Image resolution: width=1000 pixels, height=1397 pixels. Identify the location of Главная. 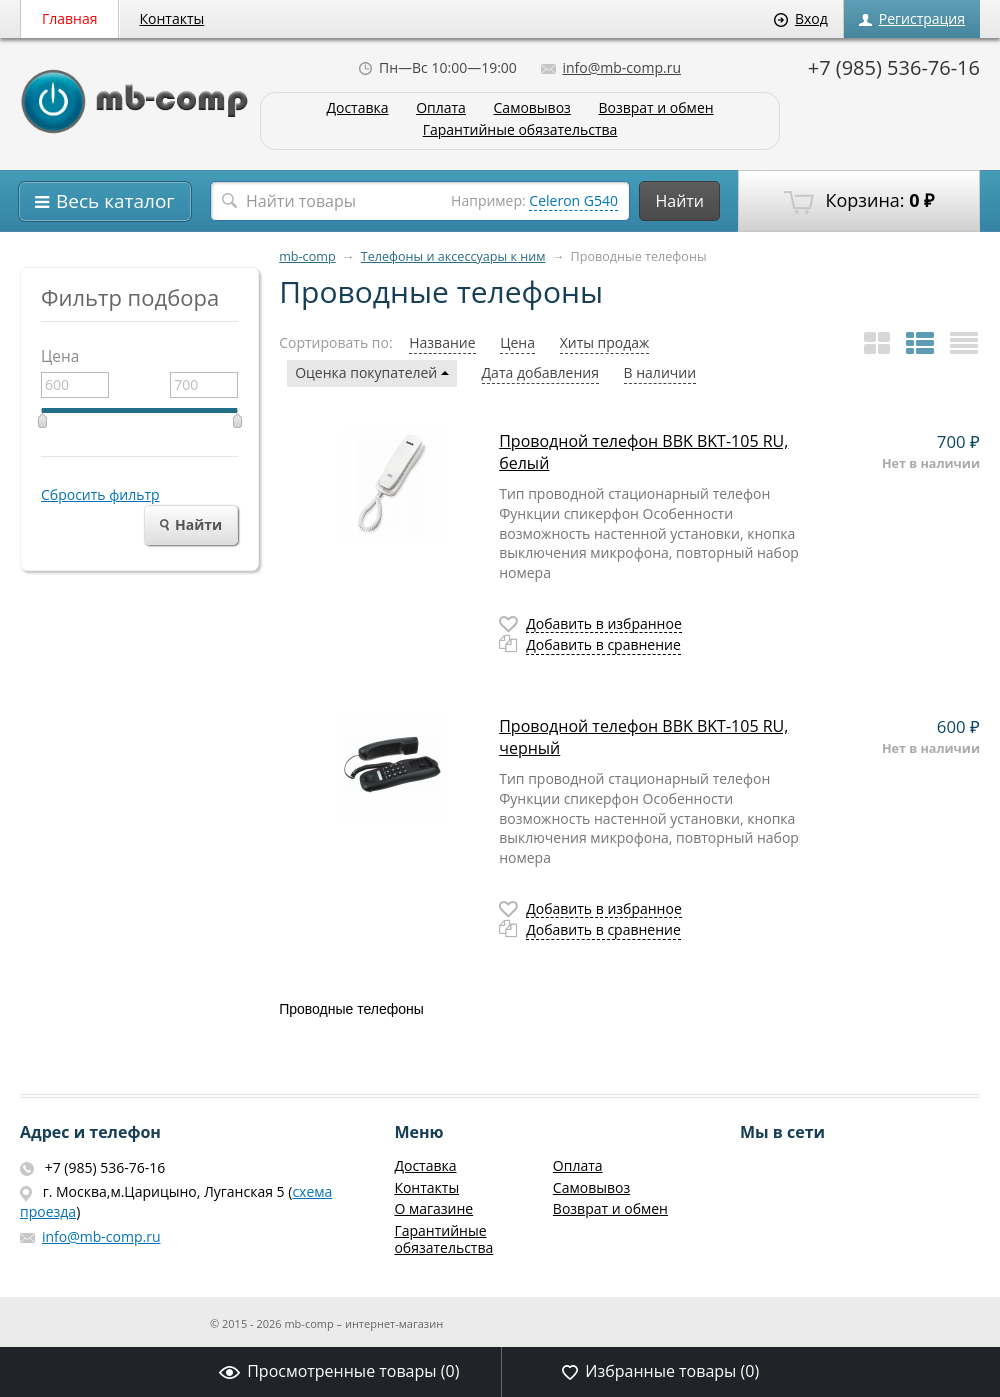
(70, 18).